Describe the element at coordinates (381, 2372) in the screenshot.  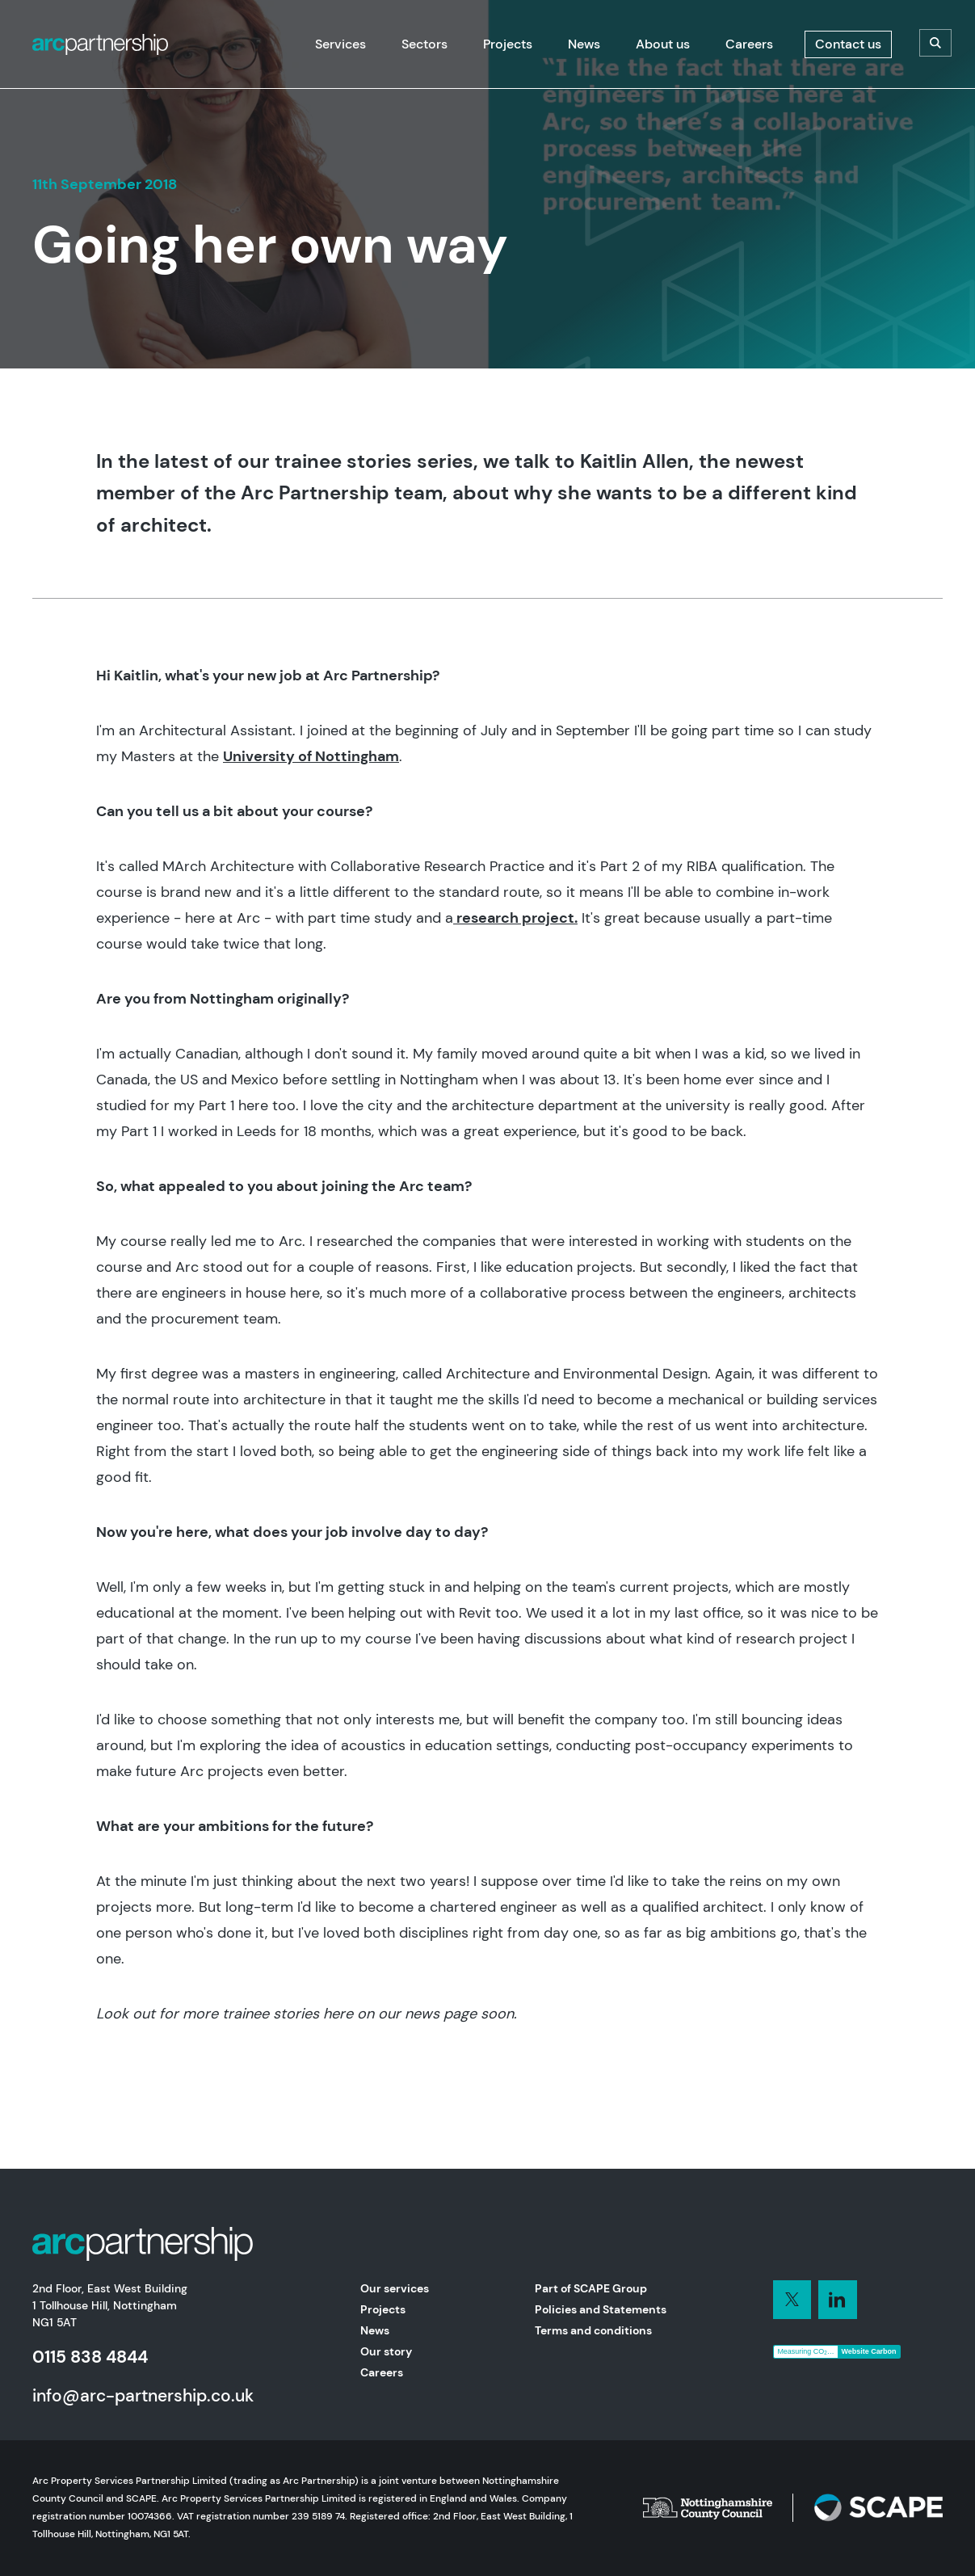
I see `Careers` at that location.